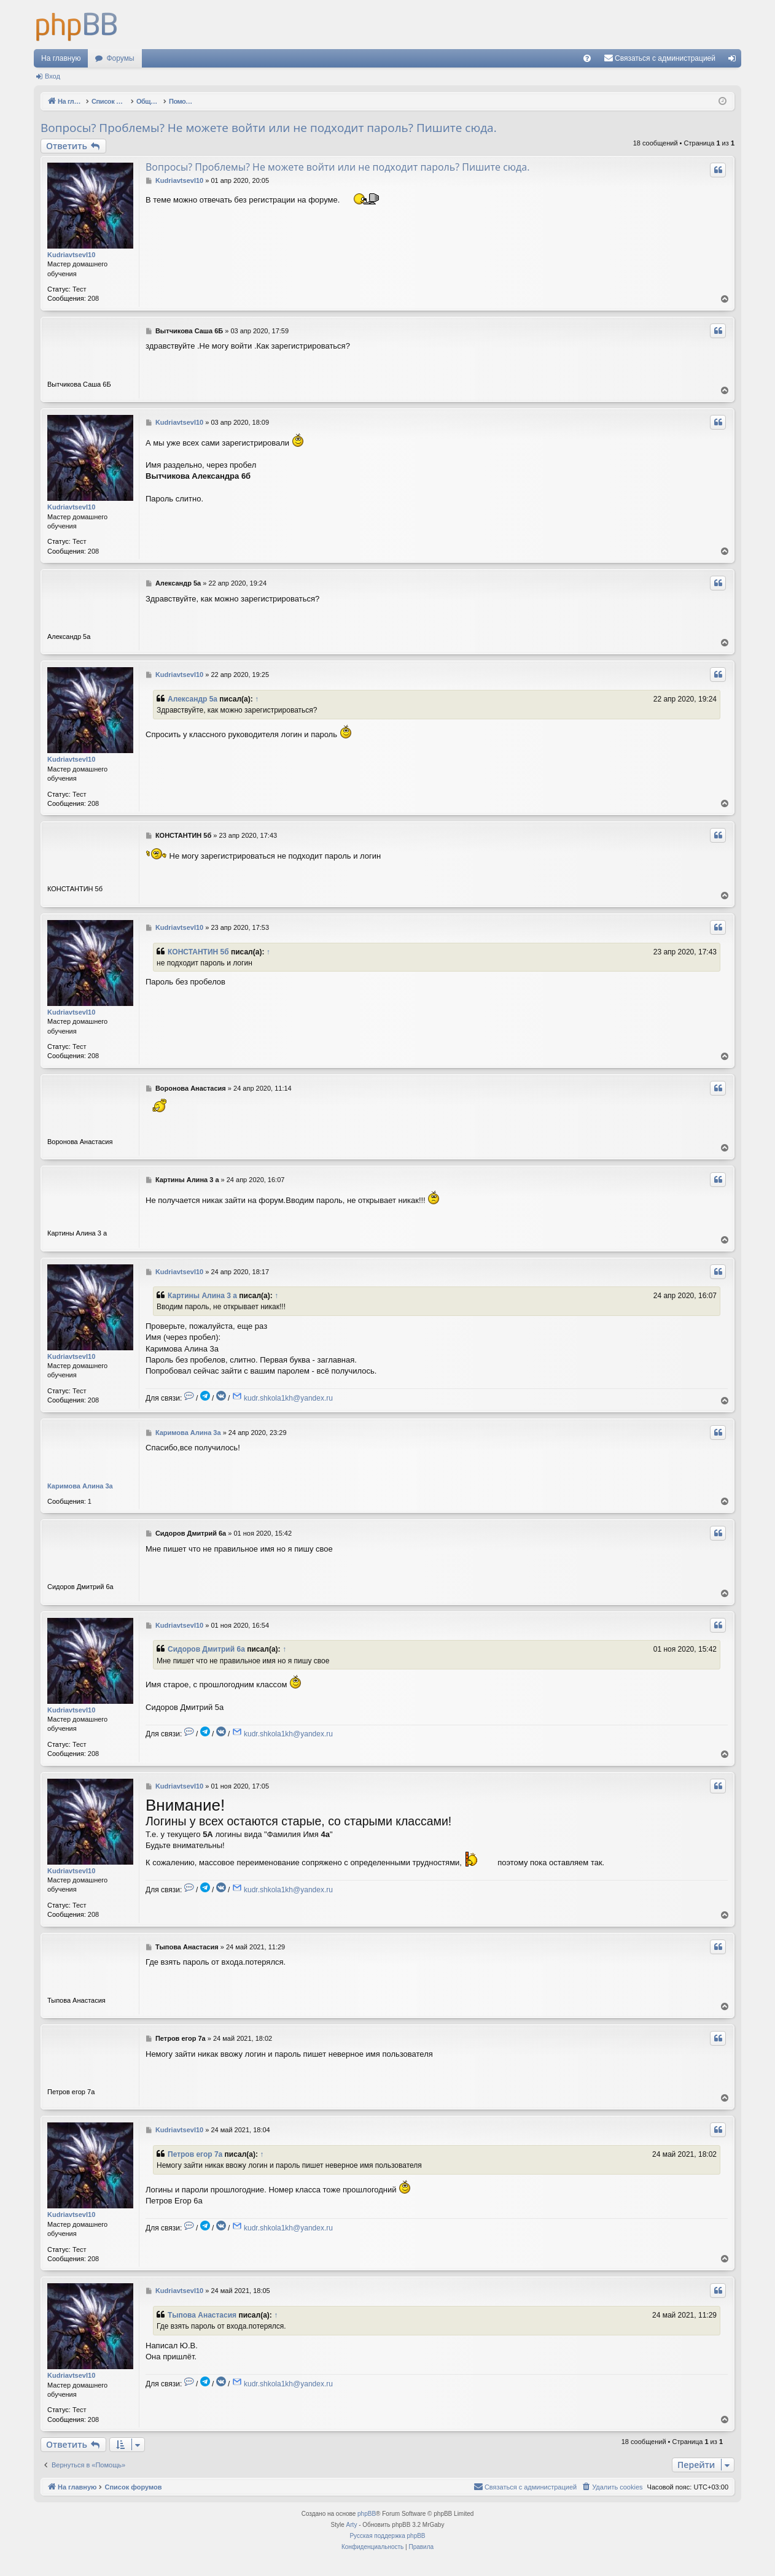  What do you see at coordinates (734, 61) in the screenshot?
I see `Вход [menuitem]` at bounding box center [734, 61].